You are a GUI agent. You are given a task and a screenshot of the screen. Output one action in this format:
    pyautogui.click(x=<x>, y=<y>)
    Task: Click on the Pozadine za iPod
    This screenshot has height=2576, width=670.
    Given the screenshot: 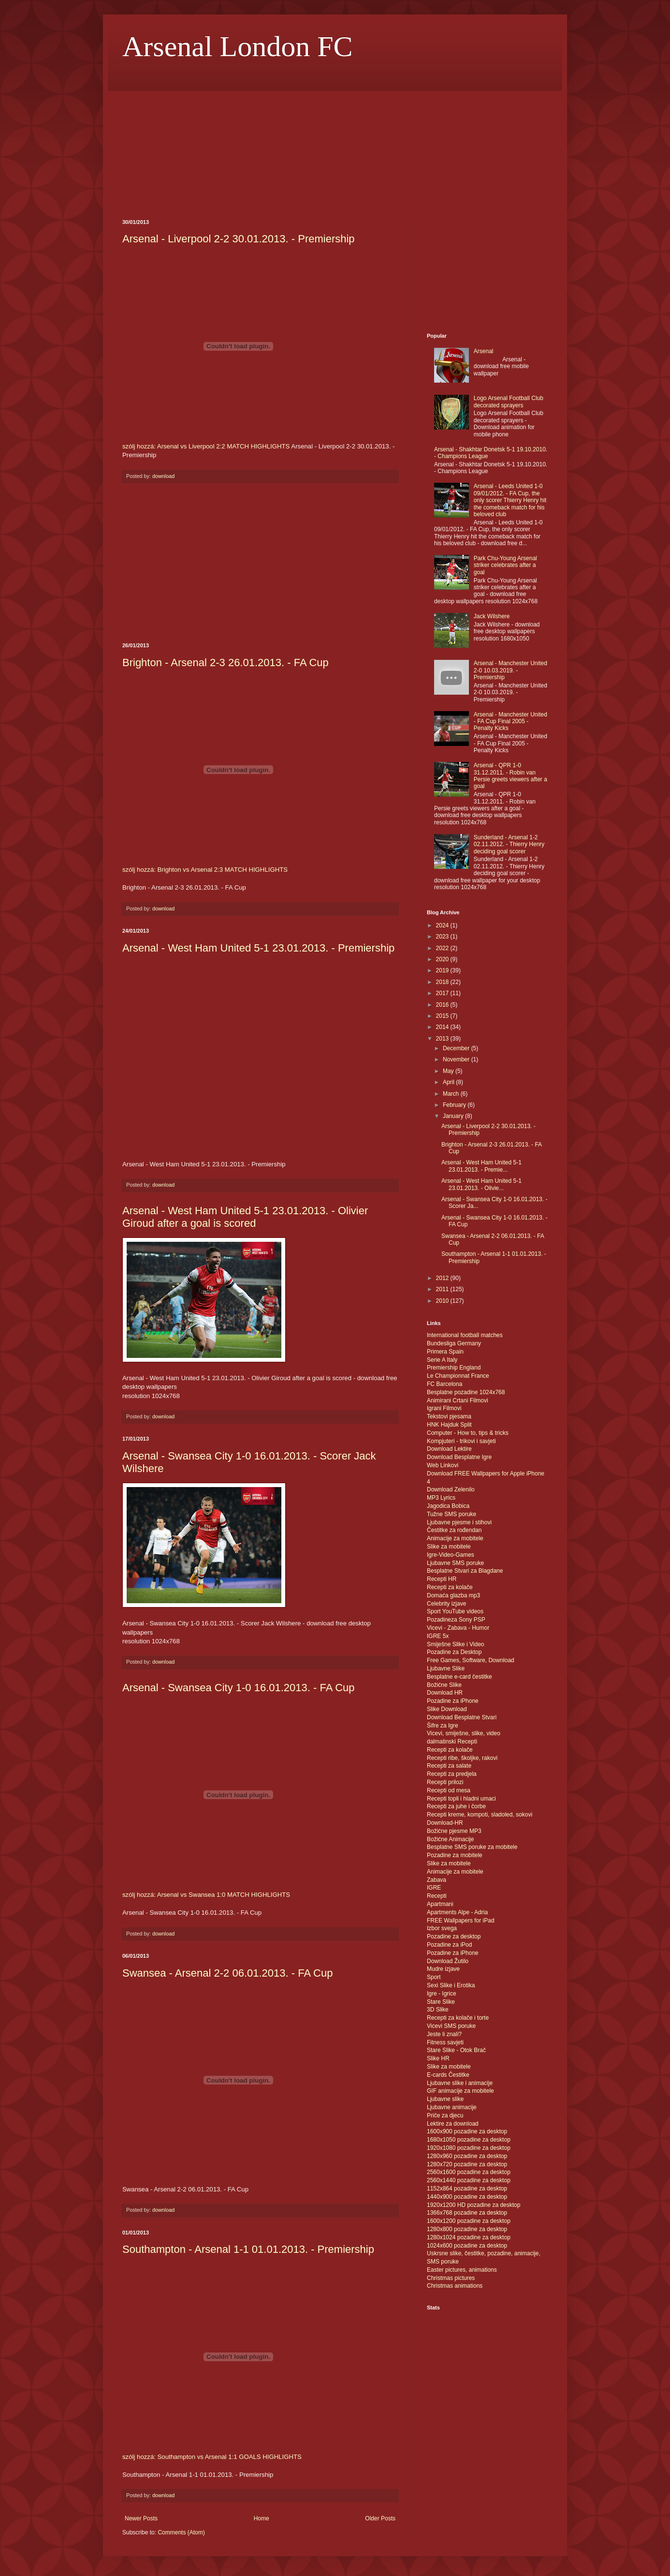 What is the action you would take?
    pyautogui.click(x=449, y=1944)
    